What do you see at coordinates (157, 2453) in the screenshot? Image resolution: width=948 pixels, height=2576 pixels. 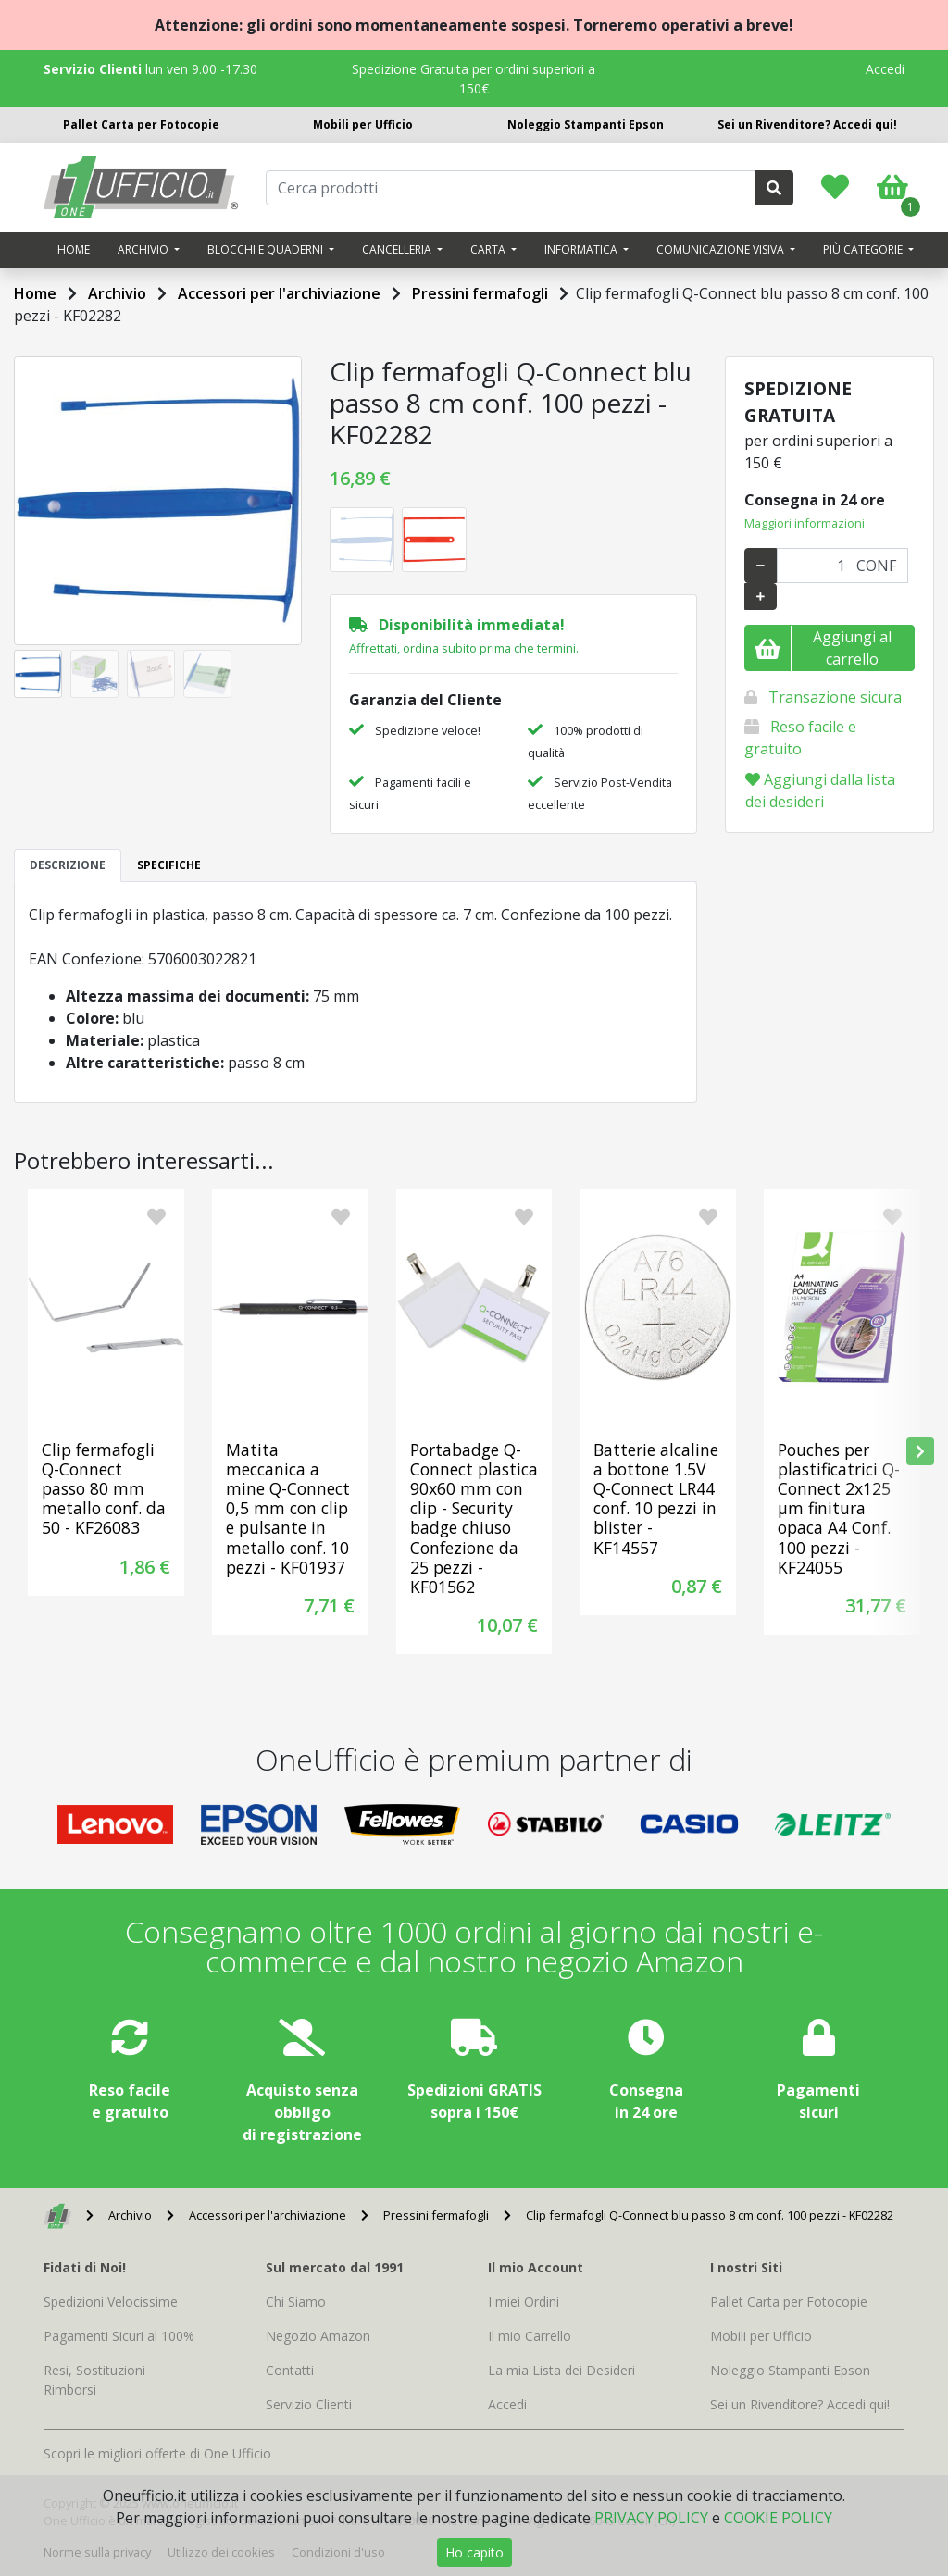 I see `Scopri le migliori offerte di One Ufficio` at bounding box center [157, 2453].